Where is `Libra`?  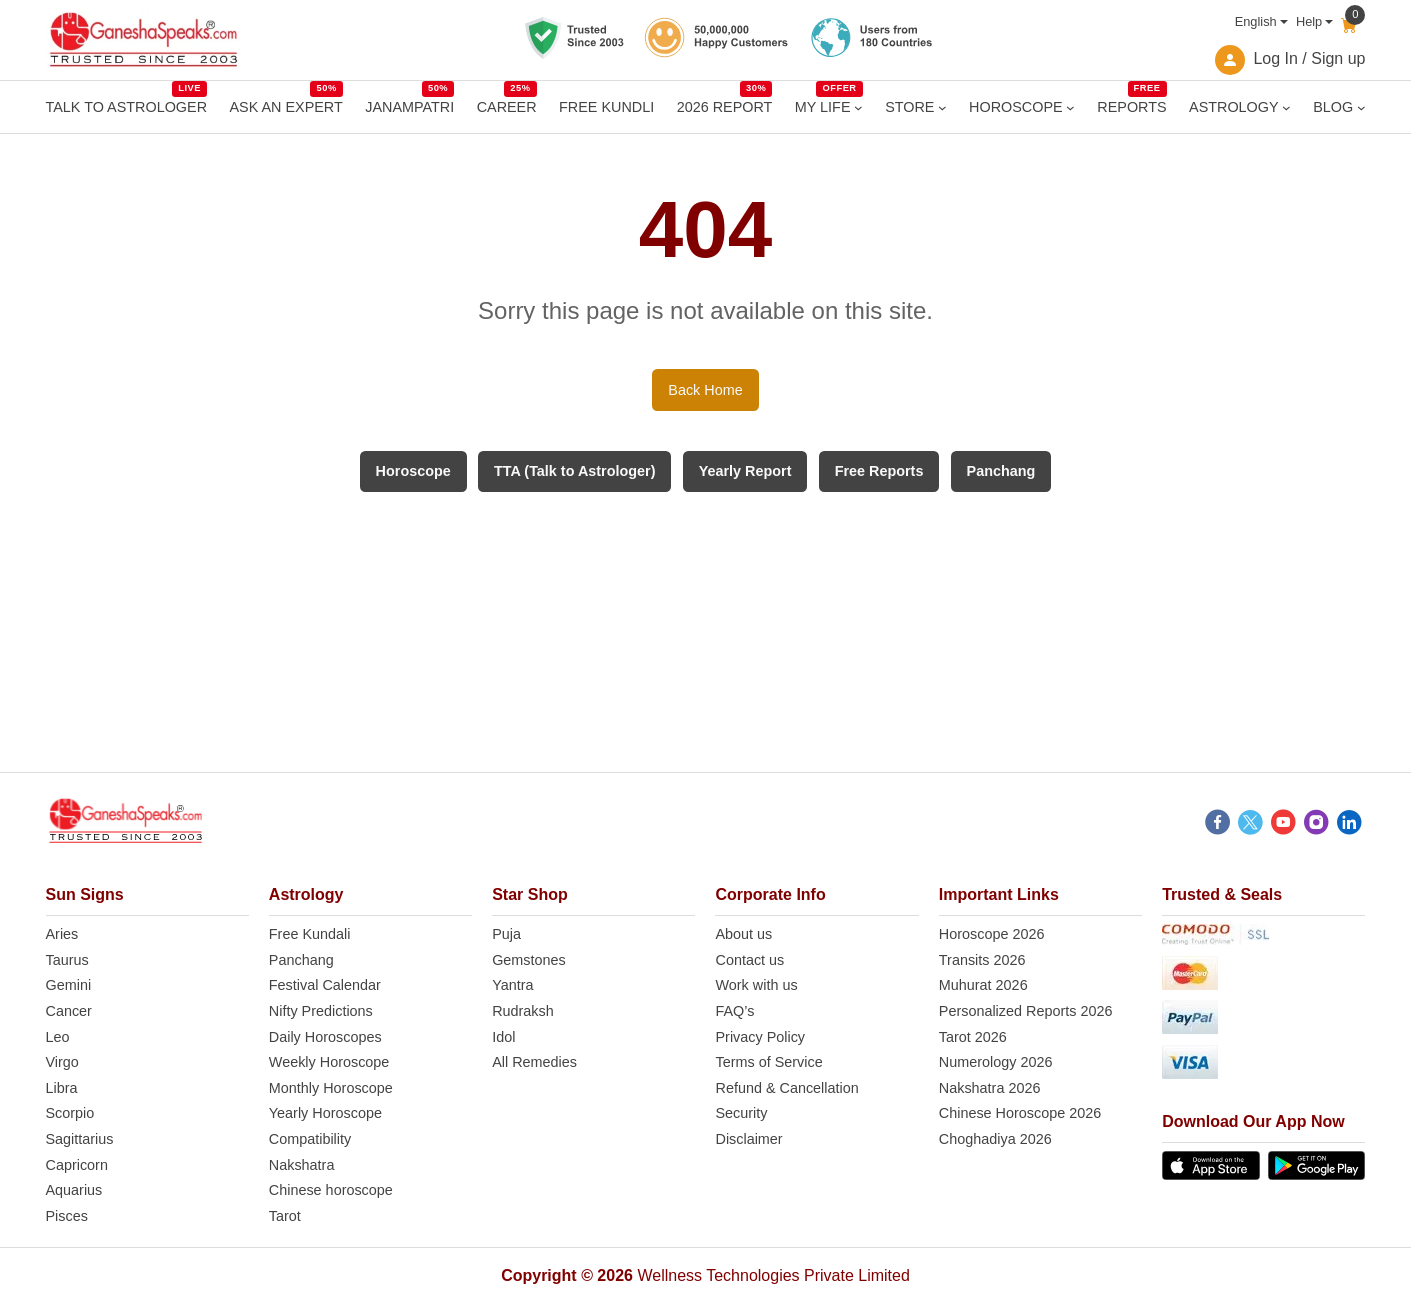 Libra is located at coordinates (62, 1088).